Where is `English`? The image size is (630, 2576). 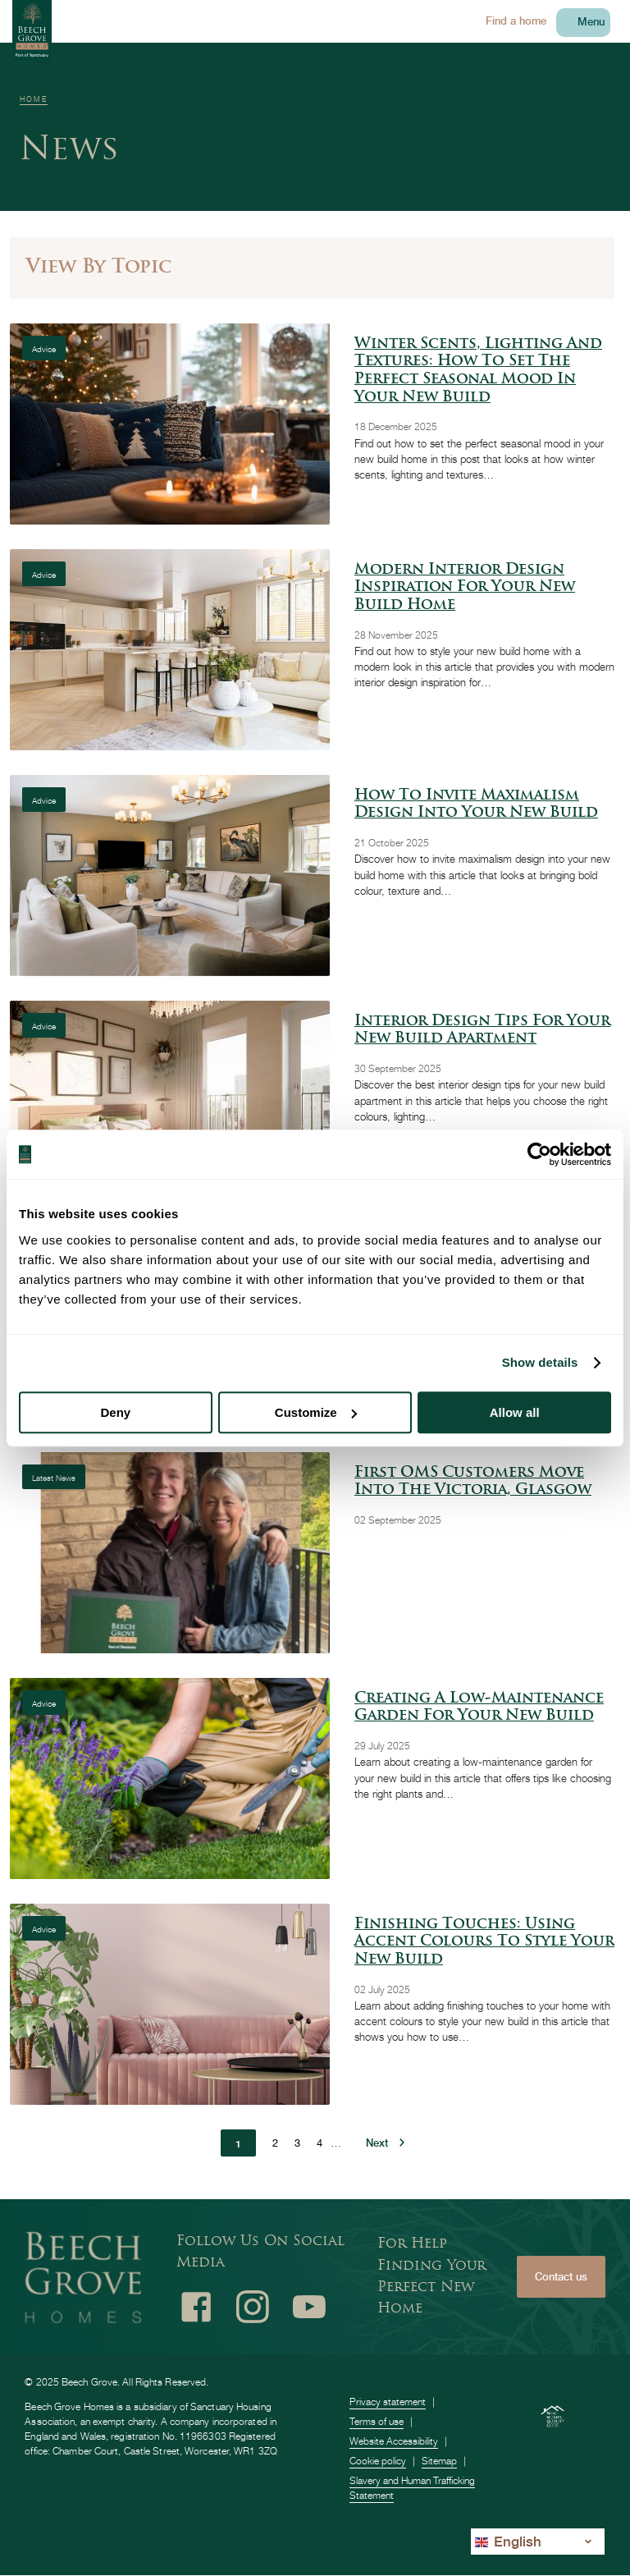
English is located at coordinates (508, 2541).